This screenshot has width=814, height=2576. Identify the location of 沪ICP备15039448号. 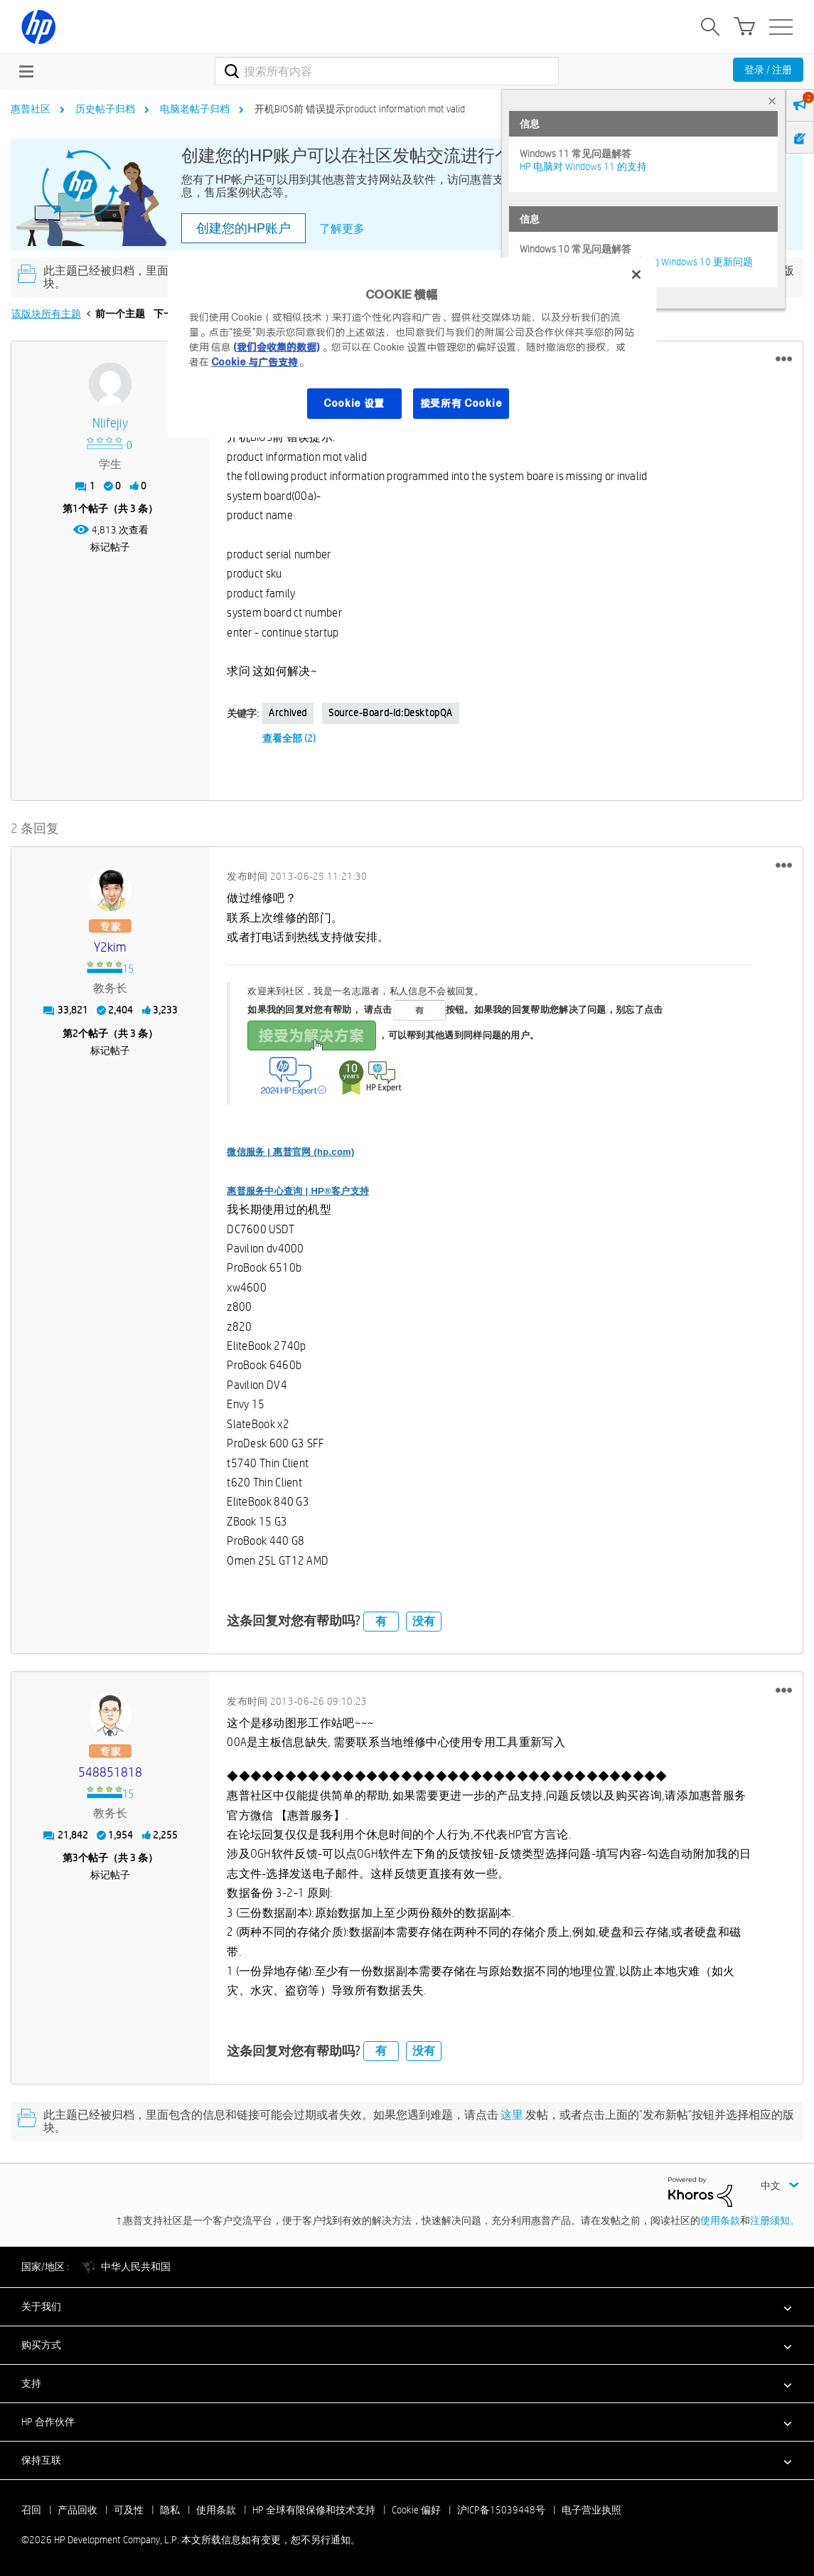
(501, 2509).